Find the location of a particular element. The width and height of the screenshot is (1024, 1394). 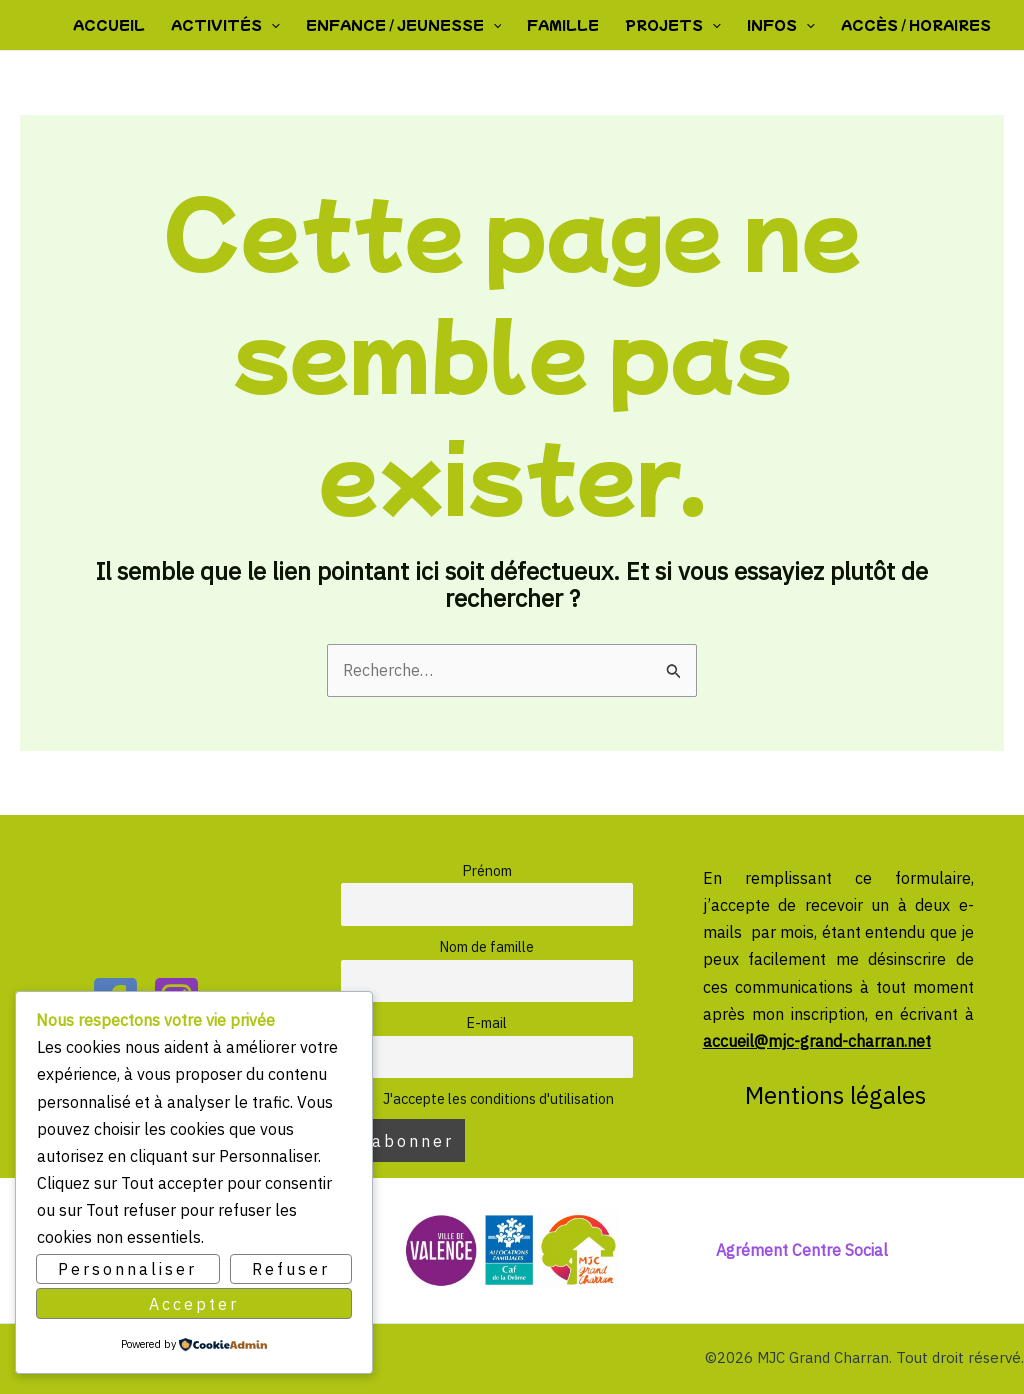

[button] is located at coordinates (271, 25).